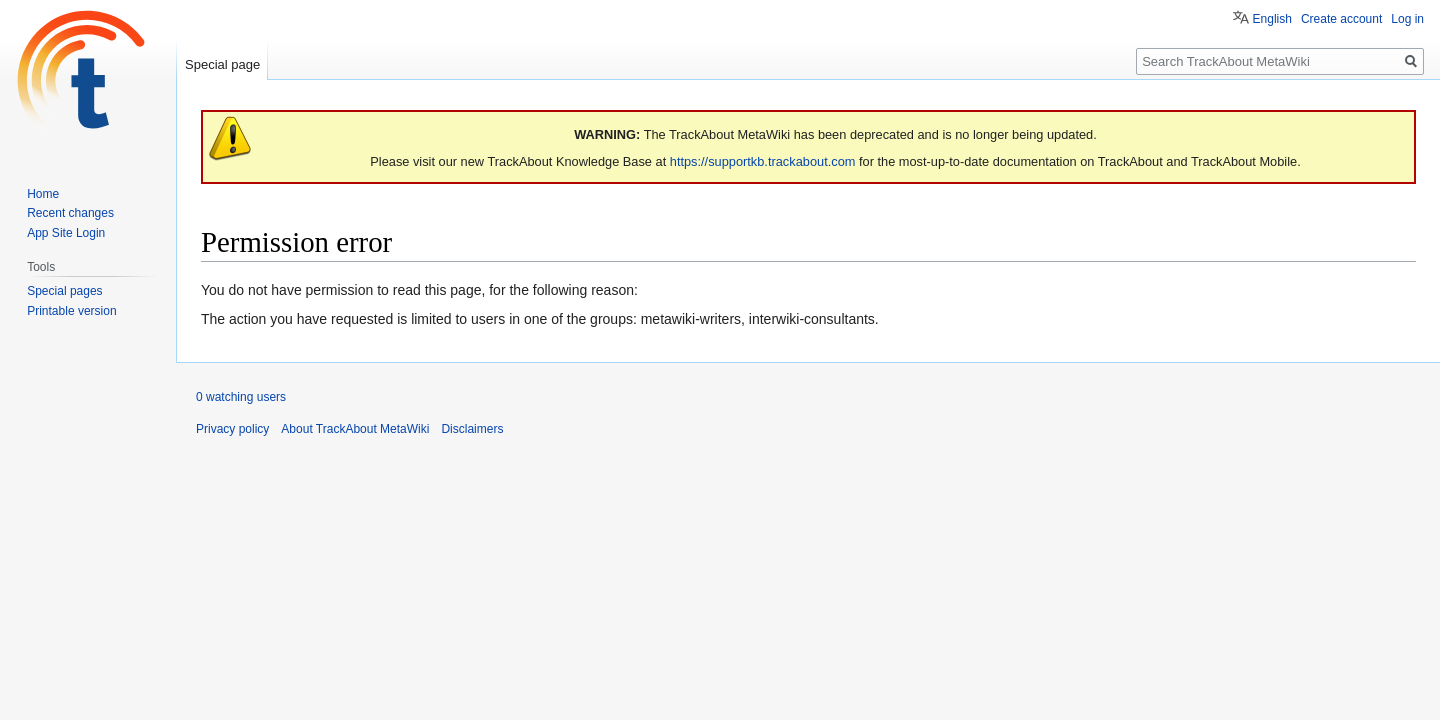 The width and height of the screenshot is (1440, 720). Describe the element at coordinates (64, 291) in the screenshot. I see `Special pages` at that location.